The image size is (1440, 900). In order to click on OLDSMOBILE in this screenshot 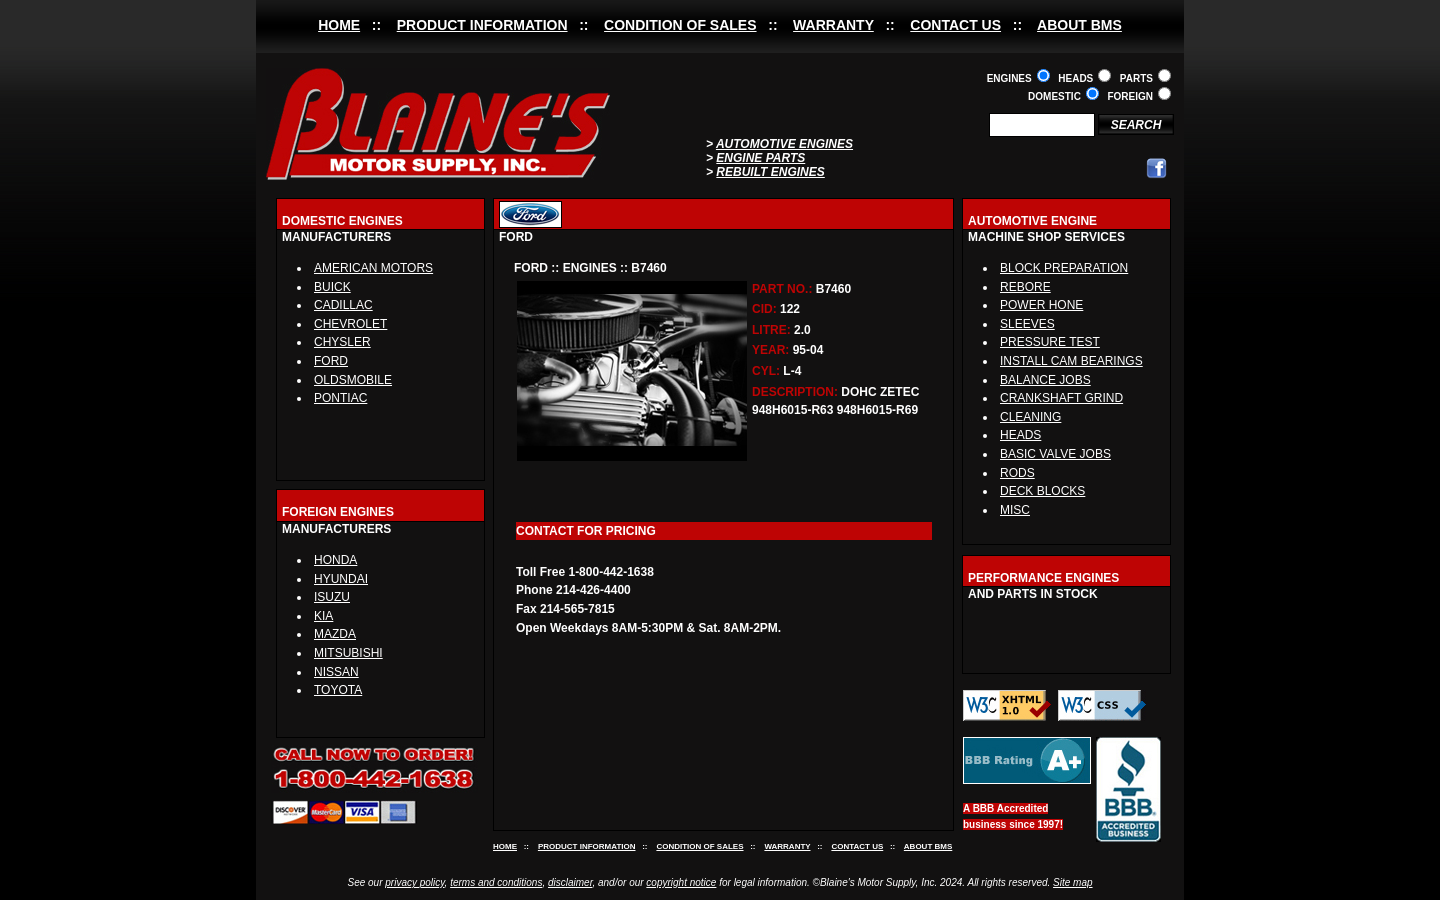, I will do `click(353, 380)`.